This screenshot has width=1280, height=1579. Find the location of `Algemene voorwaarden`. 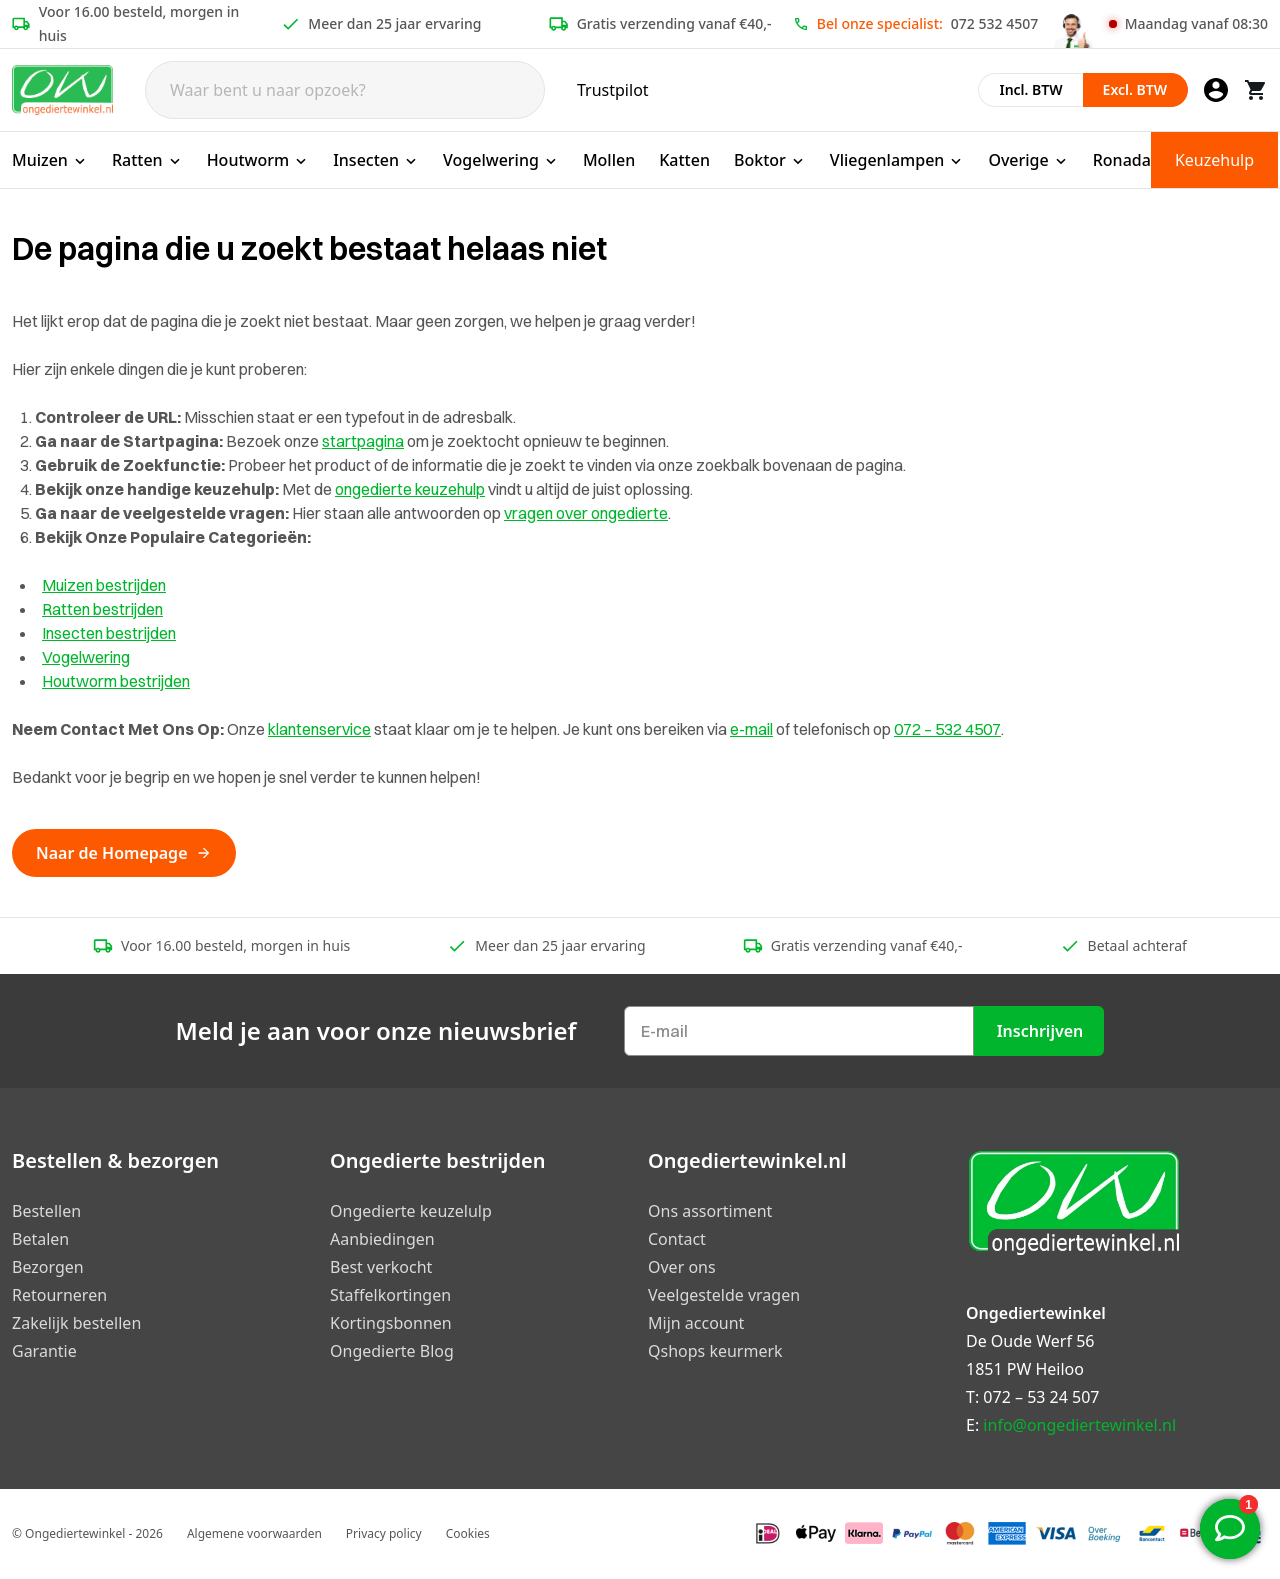

Algemene voorwaarden is located at coordinates (254, 1533).